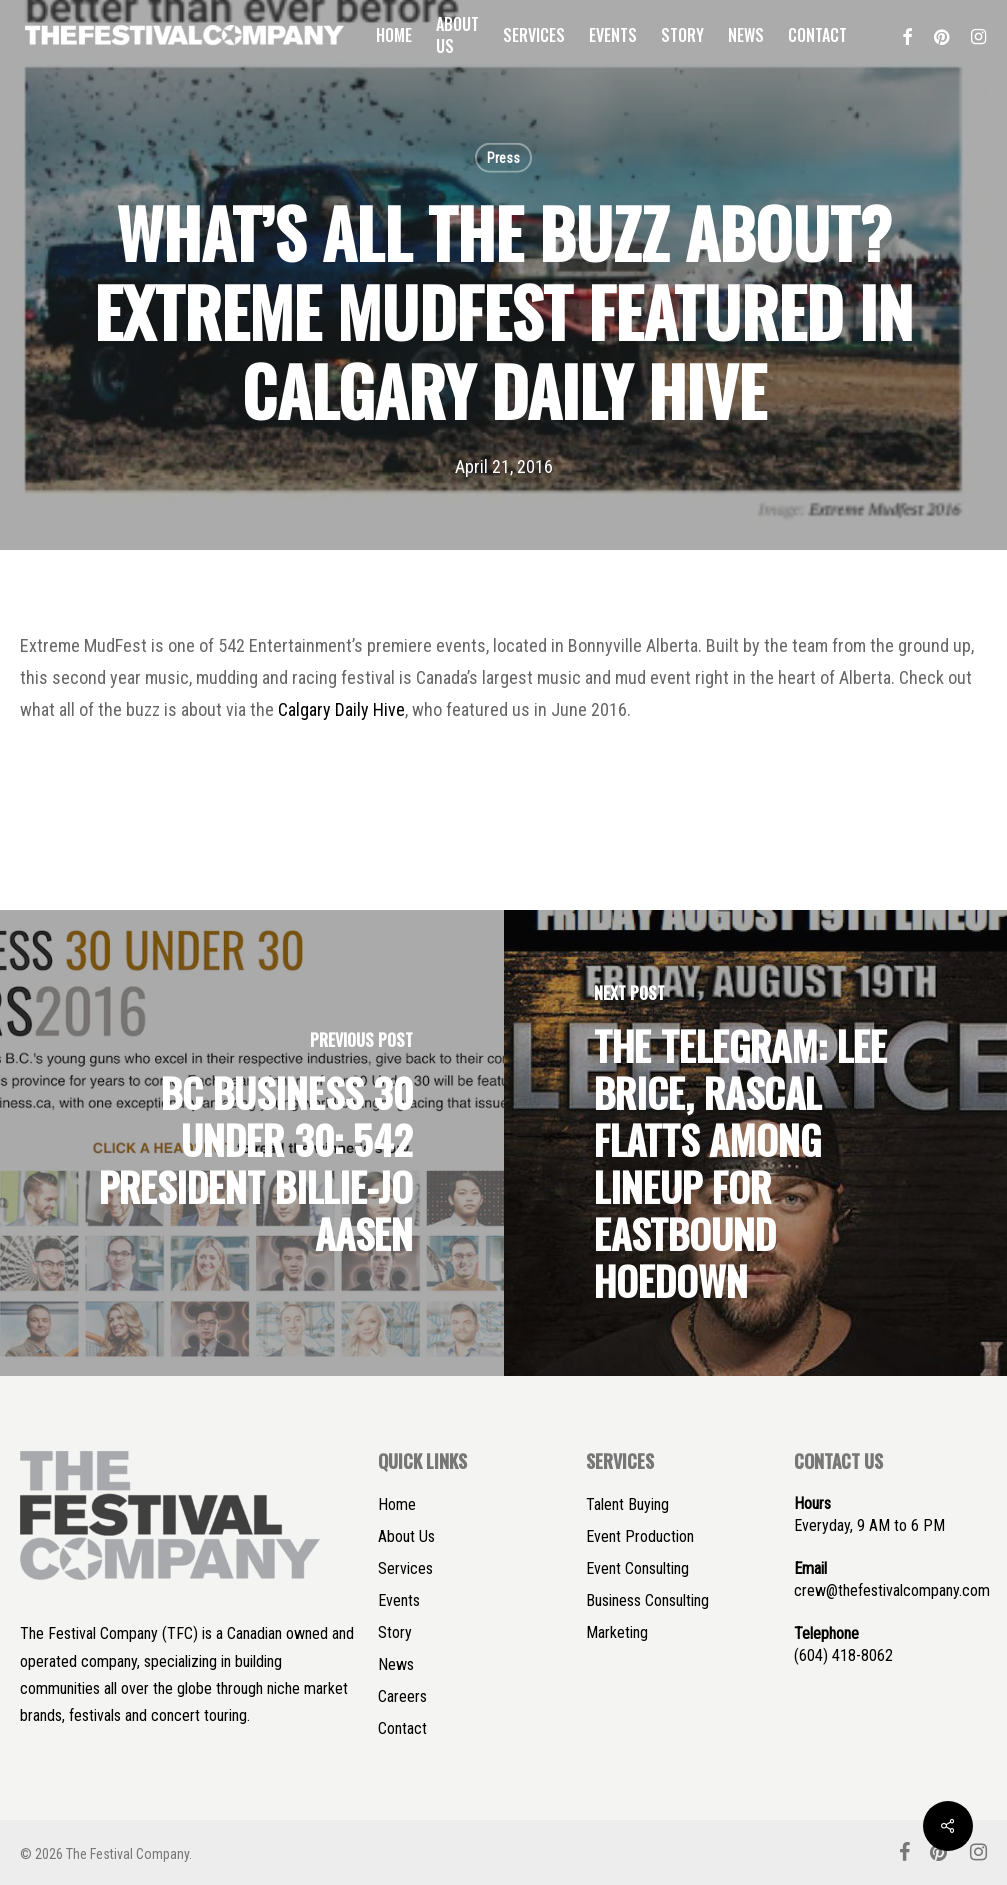  I want to click on Contact, so click(402, 1728).